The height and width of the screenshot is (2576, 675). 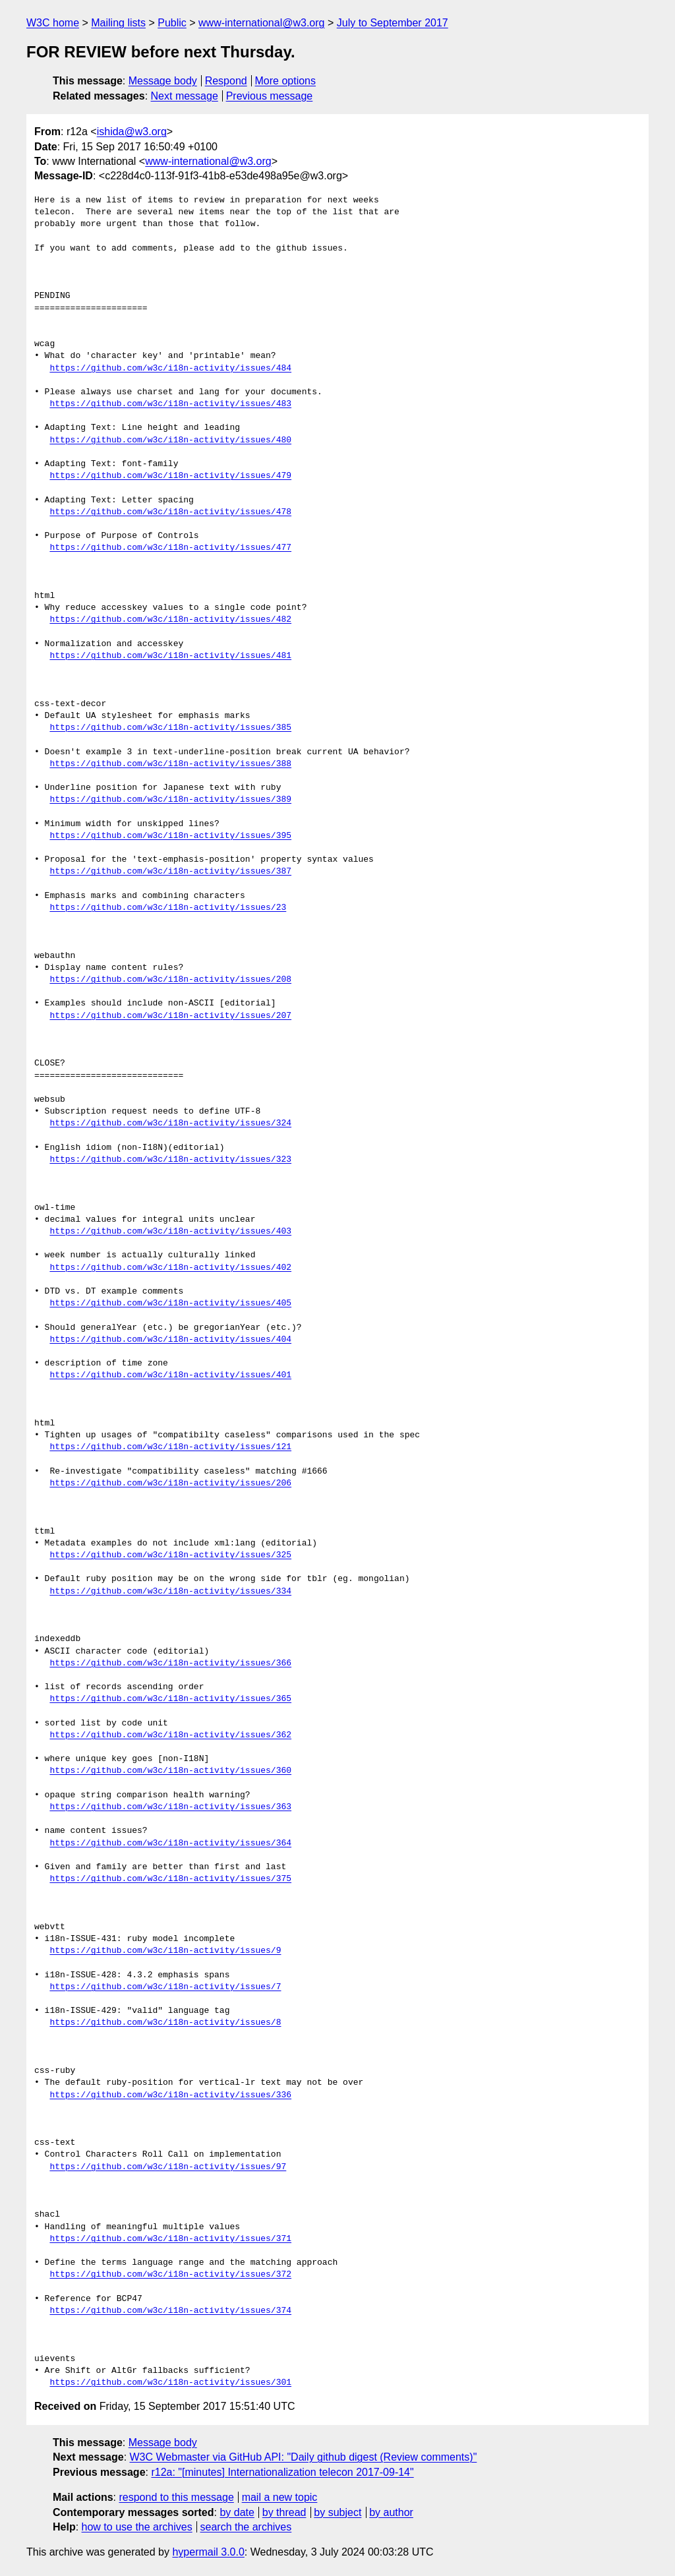 What do you see at coordinates (170, 764) in the screenshot?
I see `https://github.com/w3c/i18n-activity/issues/388` at bounding box center [170, 764].